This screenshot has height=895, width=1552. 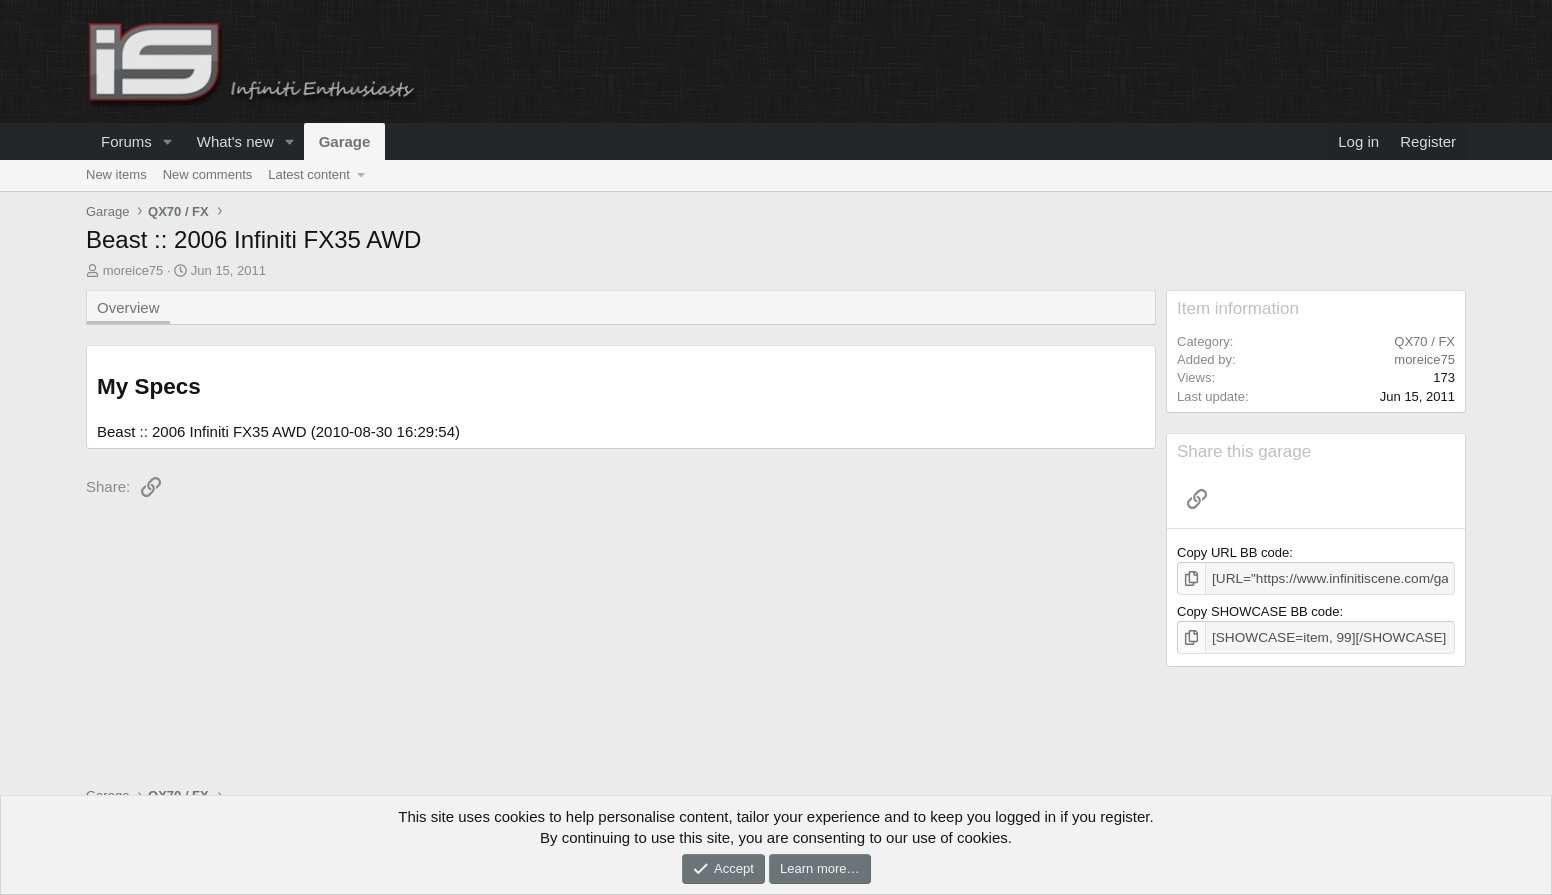 What do you see at coordinates (168, 141) in the screenshot?
I see `[button]` at bounding box center [168, 141].